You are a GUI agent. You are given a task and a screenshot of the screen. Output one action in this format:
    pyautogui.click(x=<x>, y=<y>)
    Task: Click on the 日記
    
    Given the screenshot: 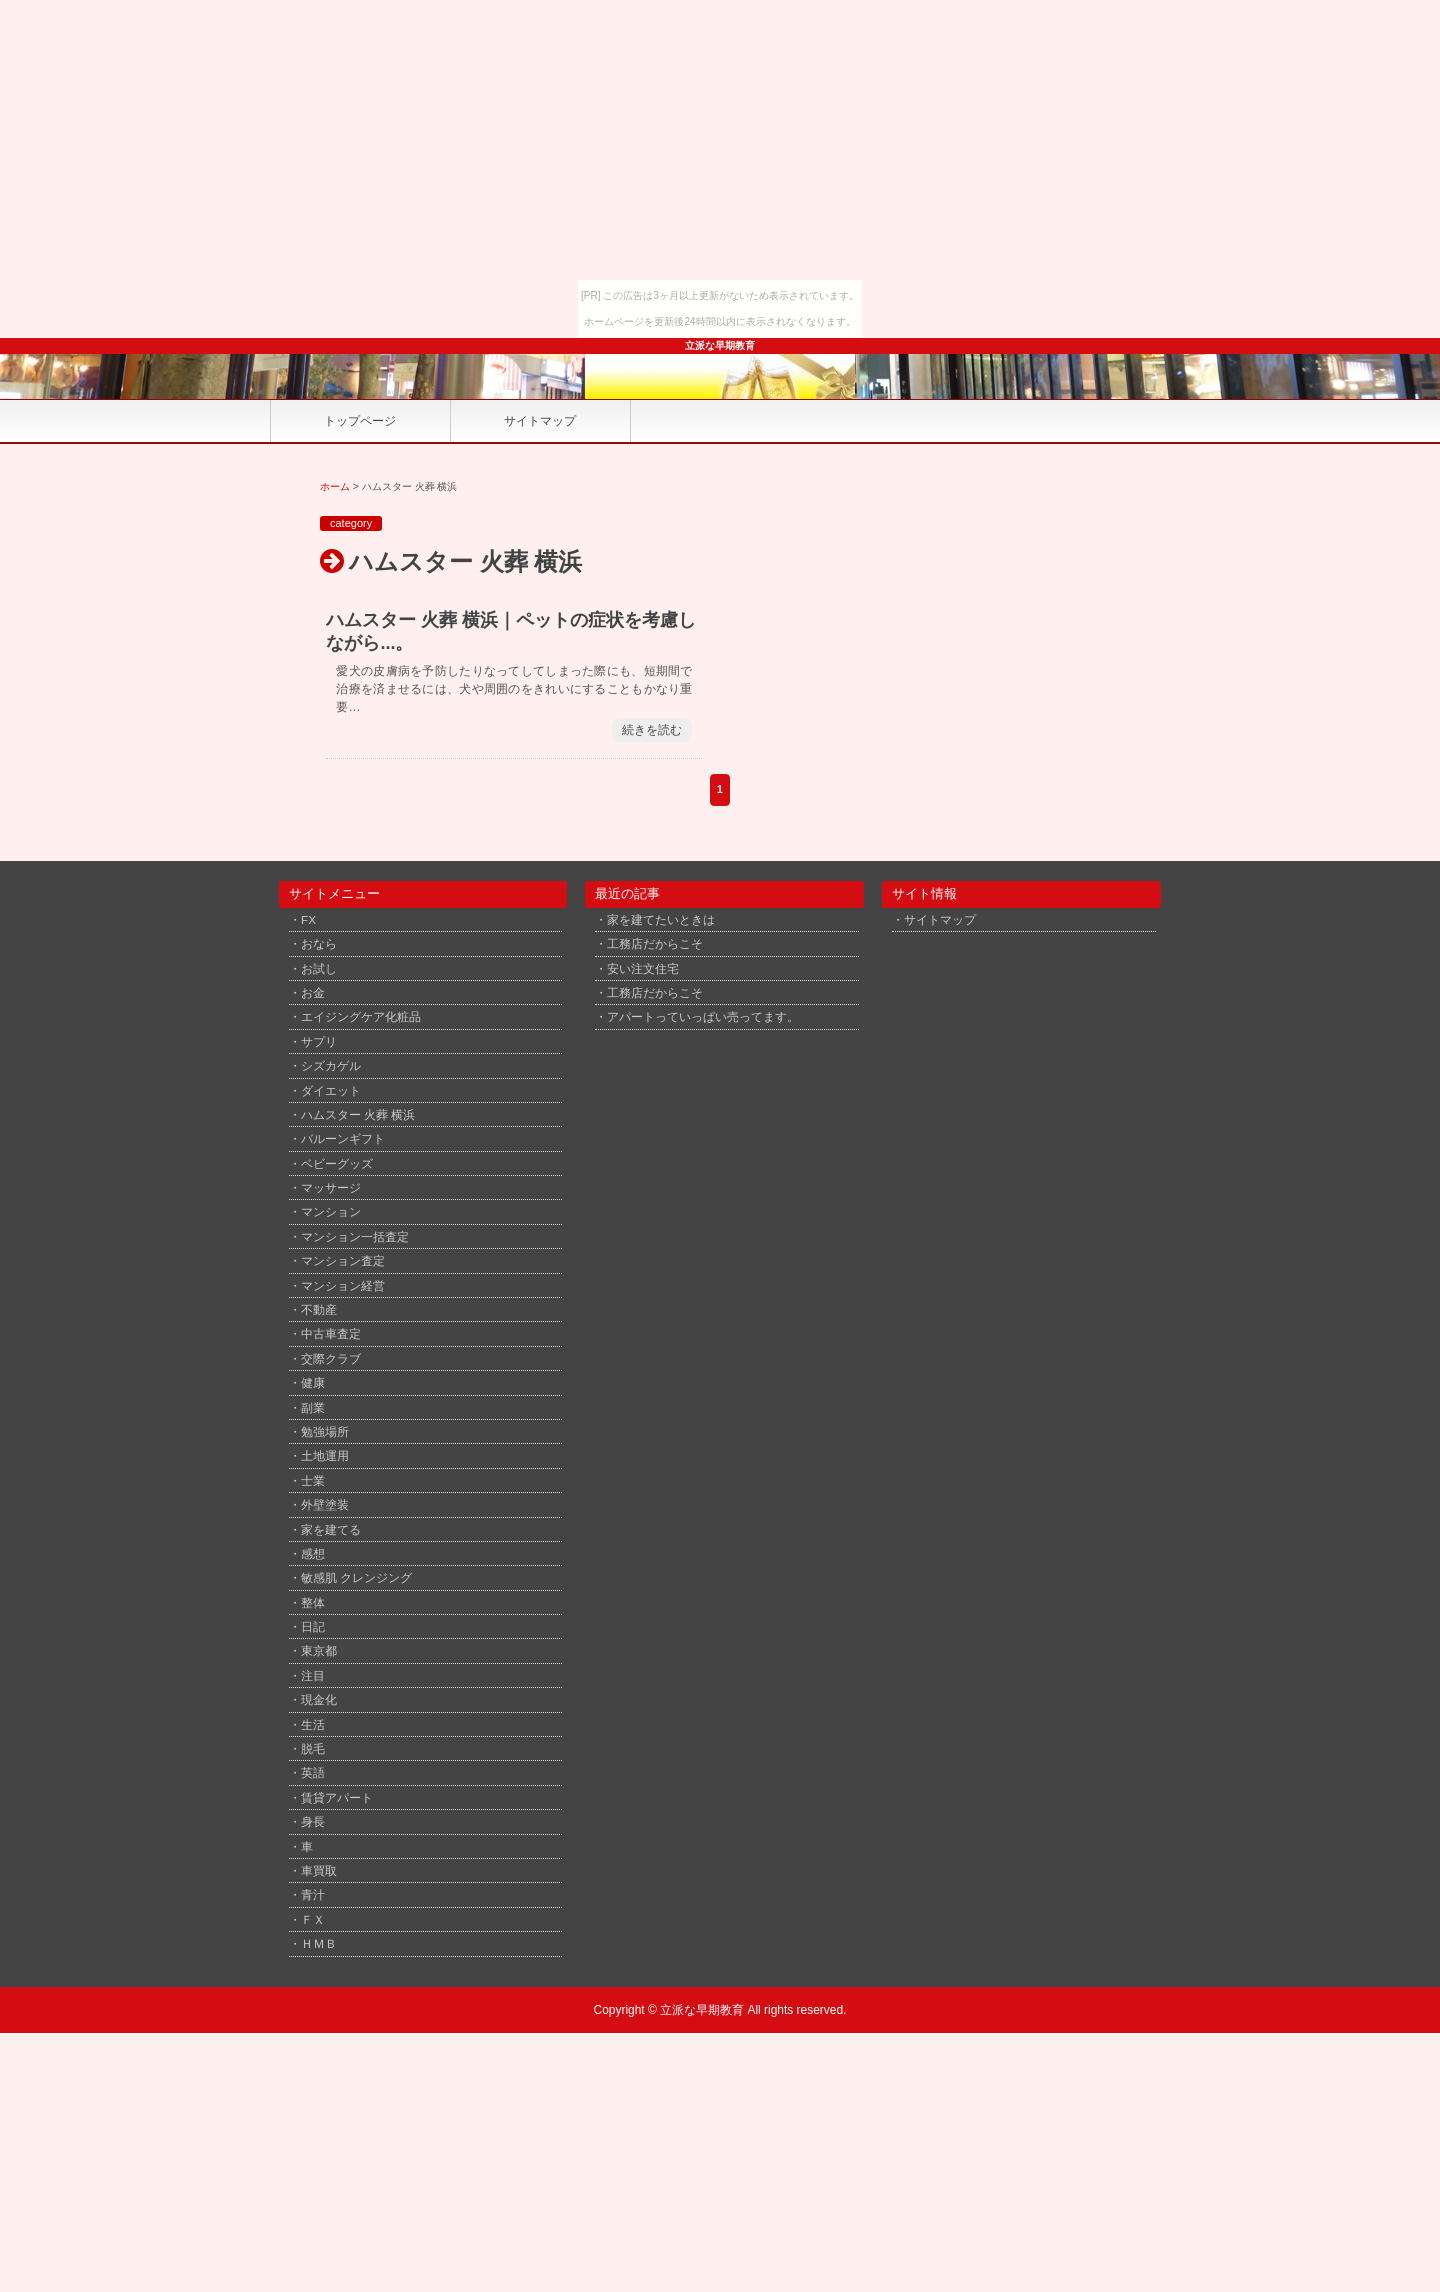 What is the action you would take?
    pyautogui.click(x=313, y=1626)
    